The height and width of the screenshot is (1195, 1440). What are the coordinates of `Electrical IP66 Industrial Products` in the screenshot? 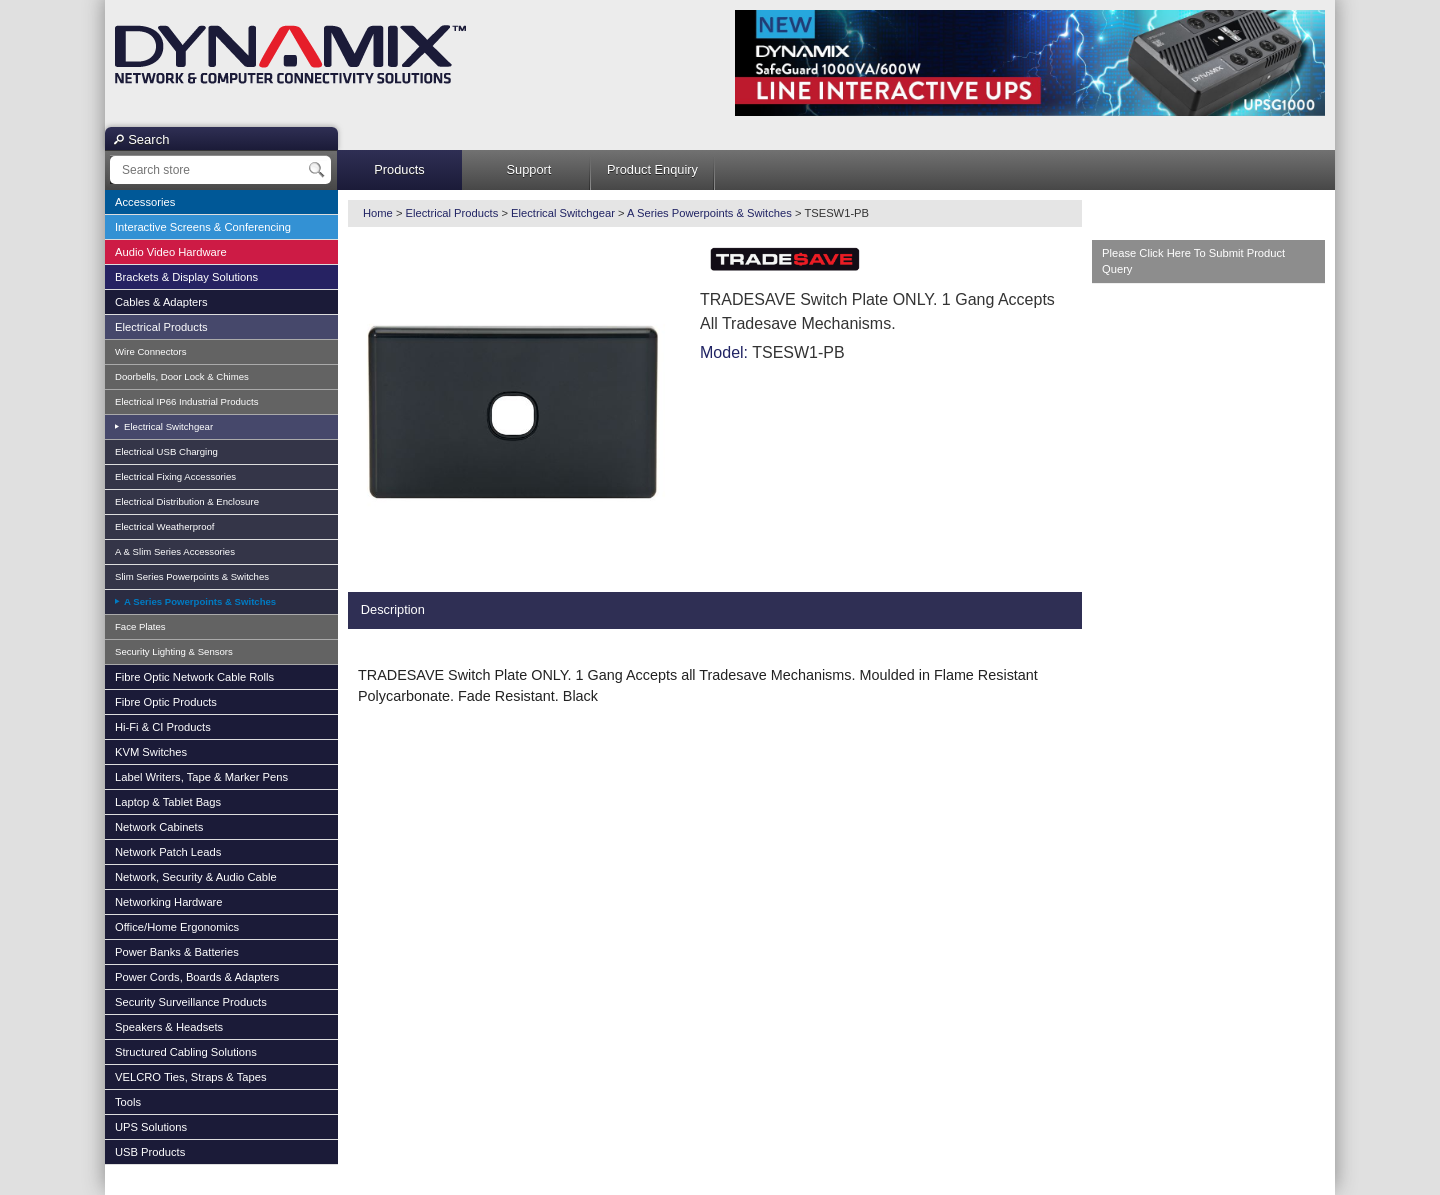 It's located at (186, 401).